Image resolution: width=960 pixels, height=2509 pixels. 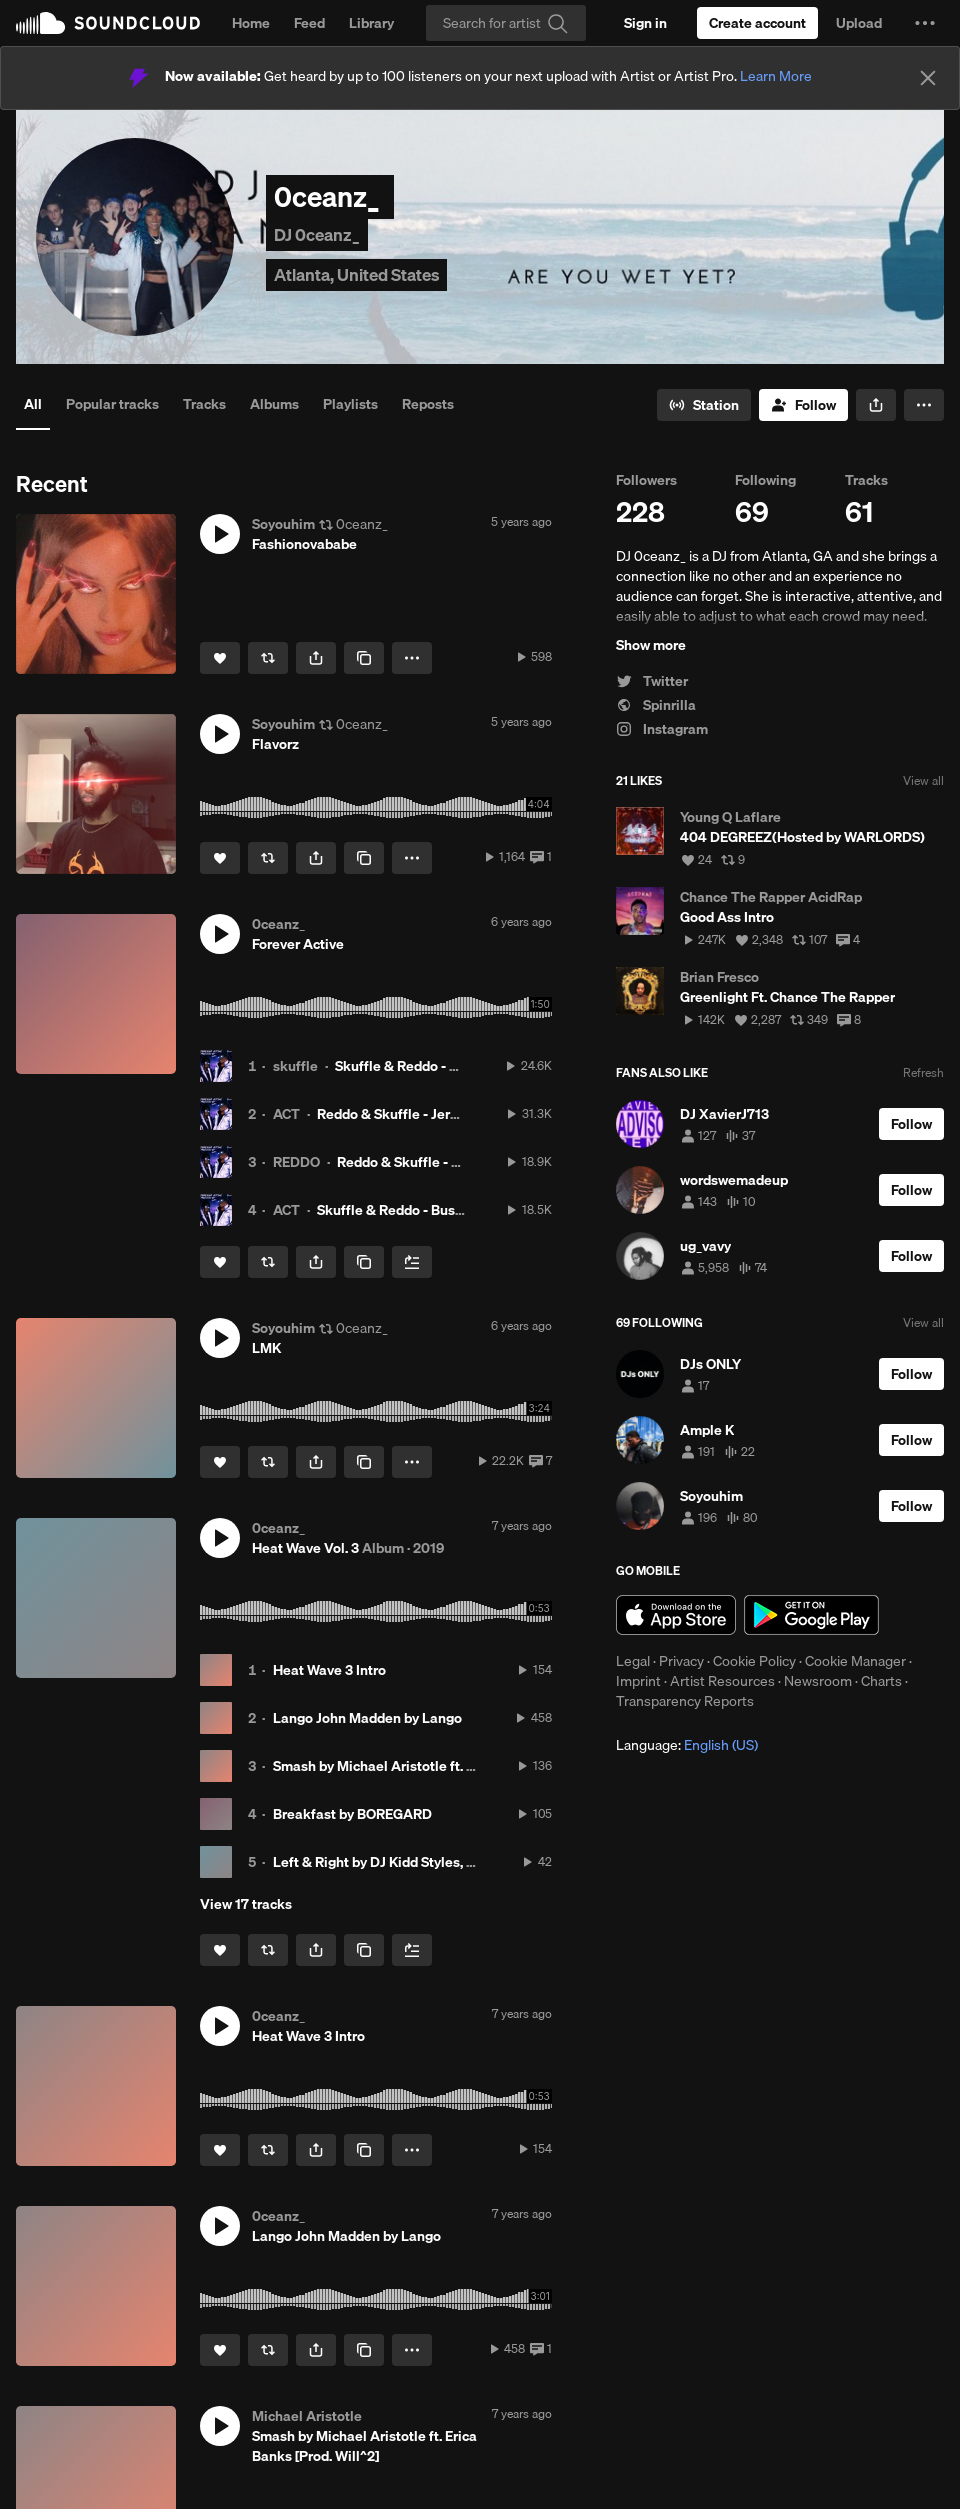 What do you see at coordinates (274, 404) in the screenshot?
I see `Albums` at bounding box center [274, 404].